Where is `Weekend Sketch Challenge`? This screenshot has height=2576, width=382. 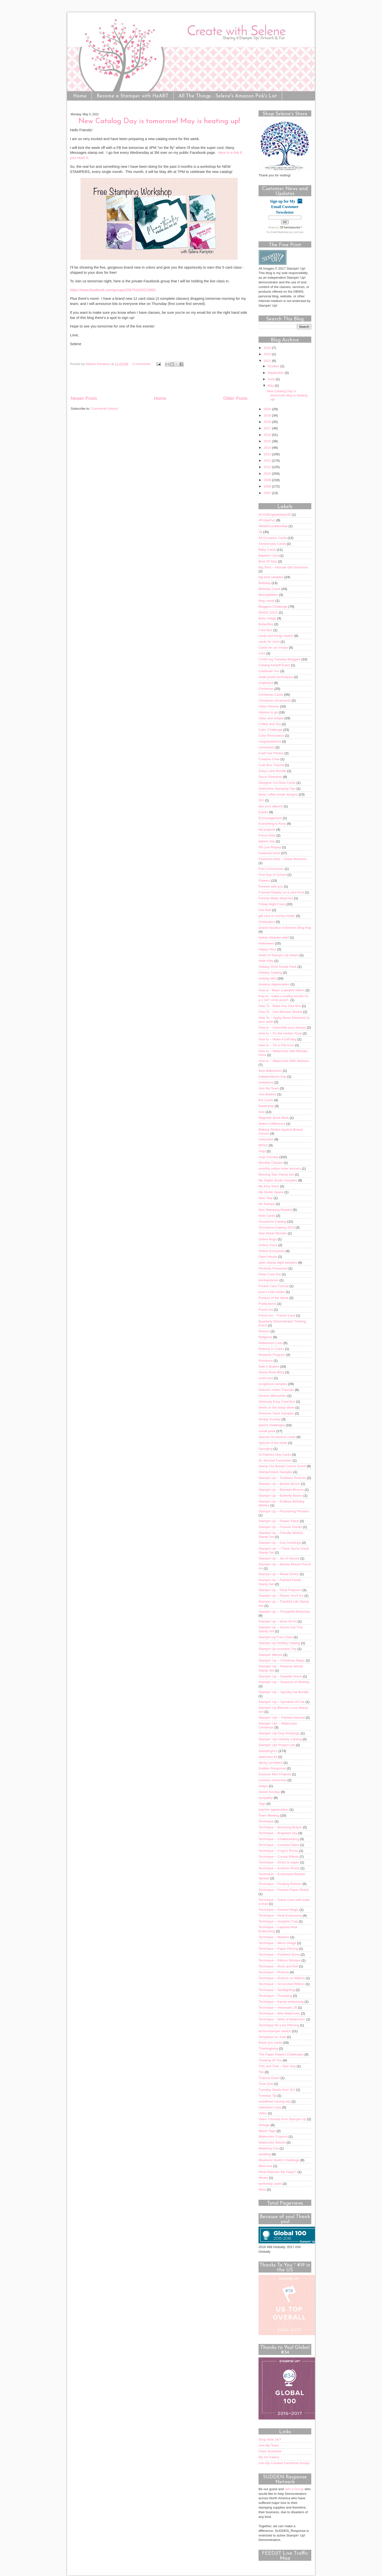
Weekend Sketch Challenge is located at coordinates (279, 2160).